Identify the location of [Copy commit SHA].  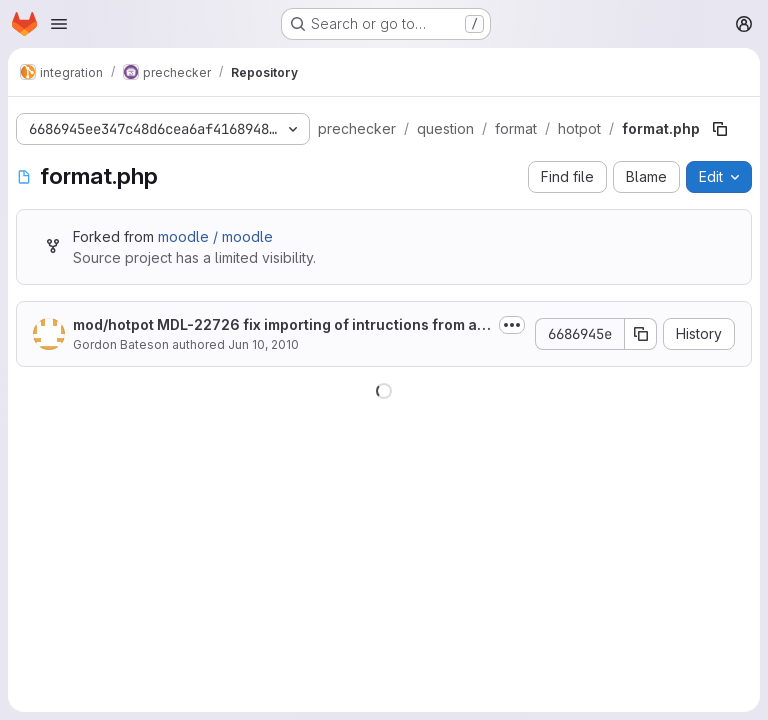
(641, 334).